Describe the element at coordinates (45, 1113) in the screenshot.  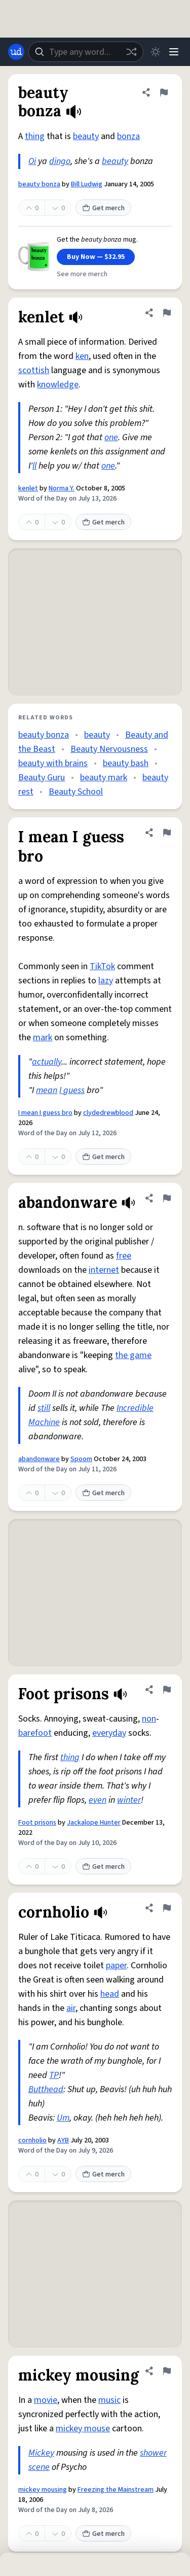
I see `I mean I guess bro` at that location.